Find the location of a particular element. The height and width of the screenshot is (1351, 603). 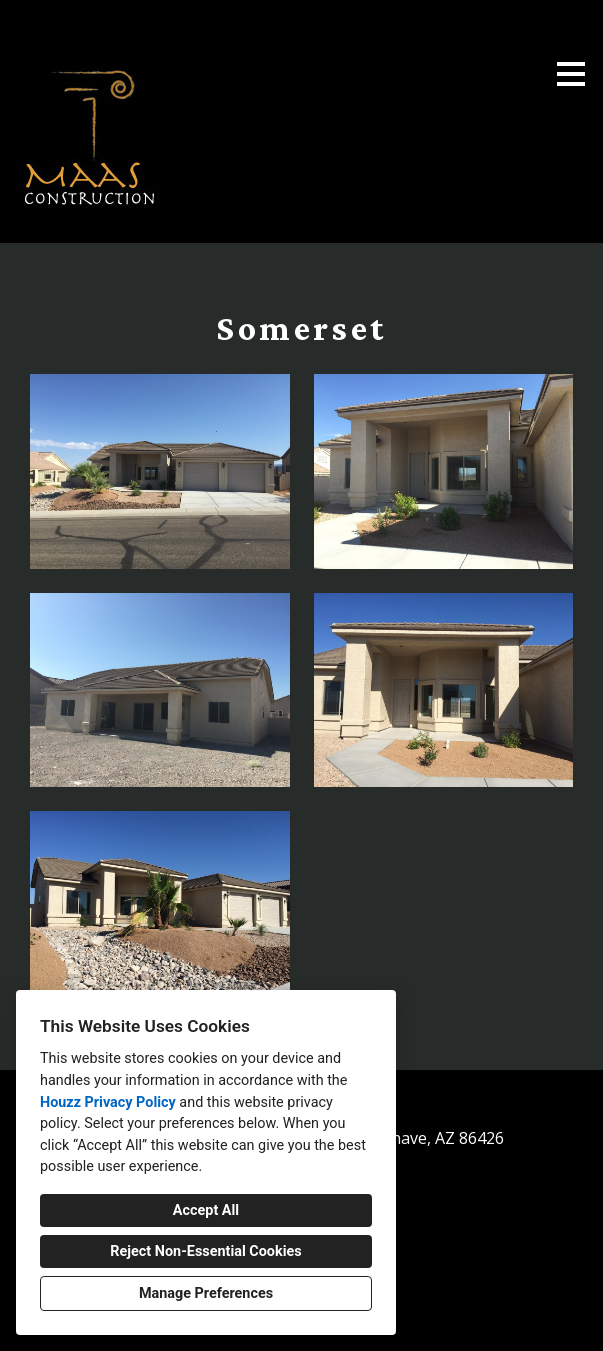

Houzz Privacy Policy is located at coordinates (108, 1102).